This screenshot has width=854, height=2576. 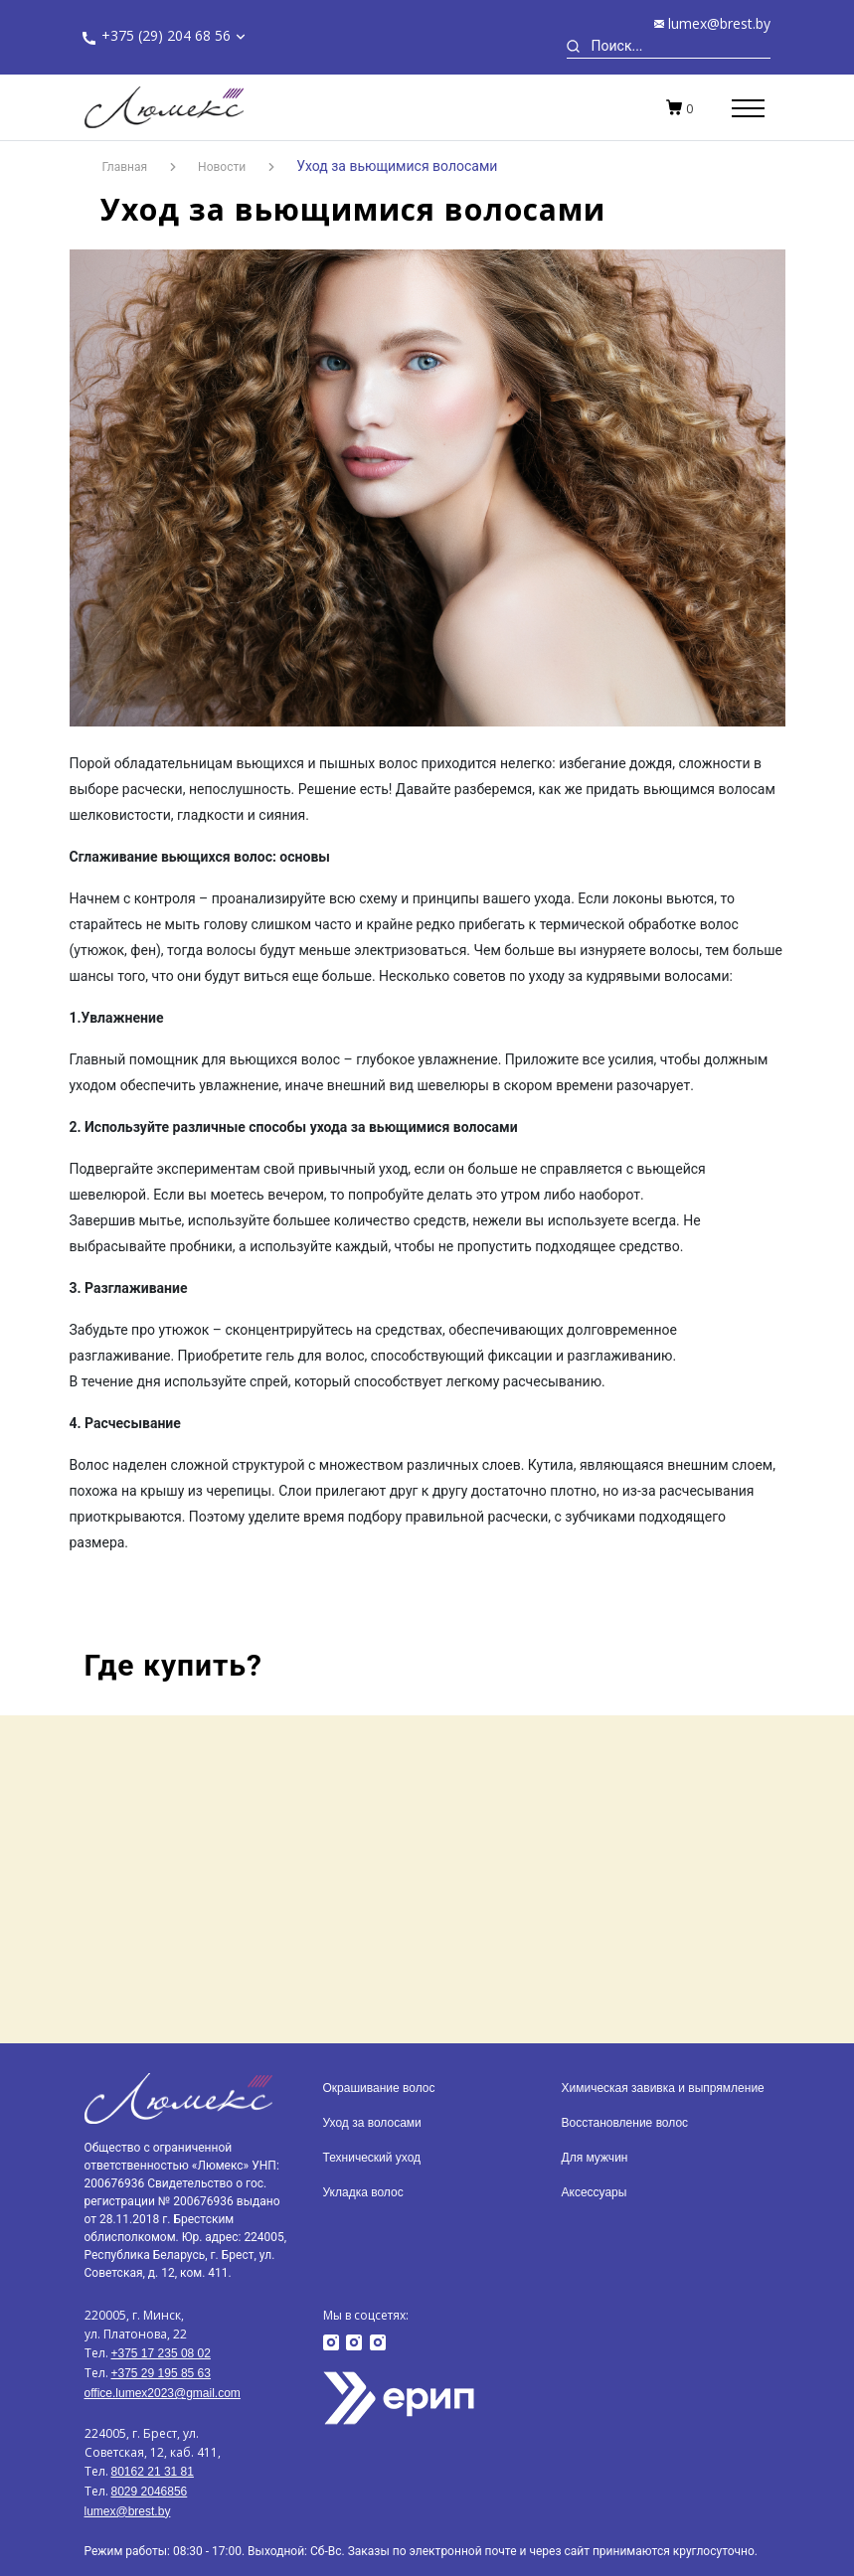 What do you see at coordinates (161, 2373) in the screenshot?
I see `+375 29 195 85 63` at bounding box center [161, 2373].